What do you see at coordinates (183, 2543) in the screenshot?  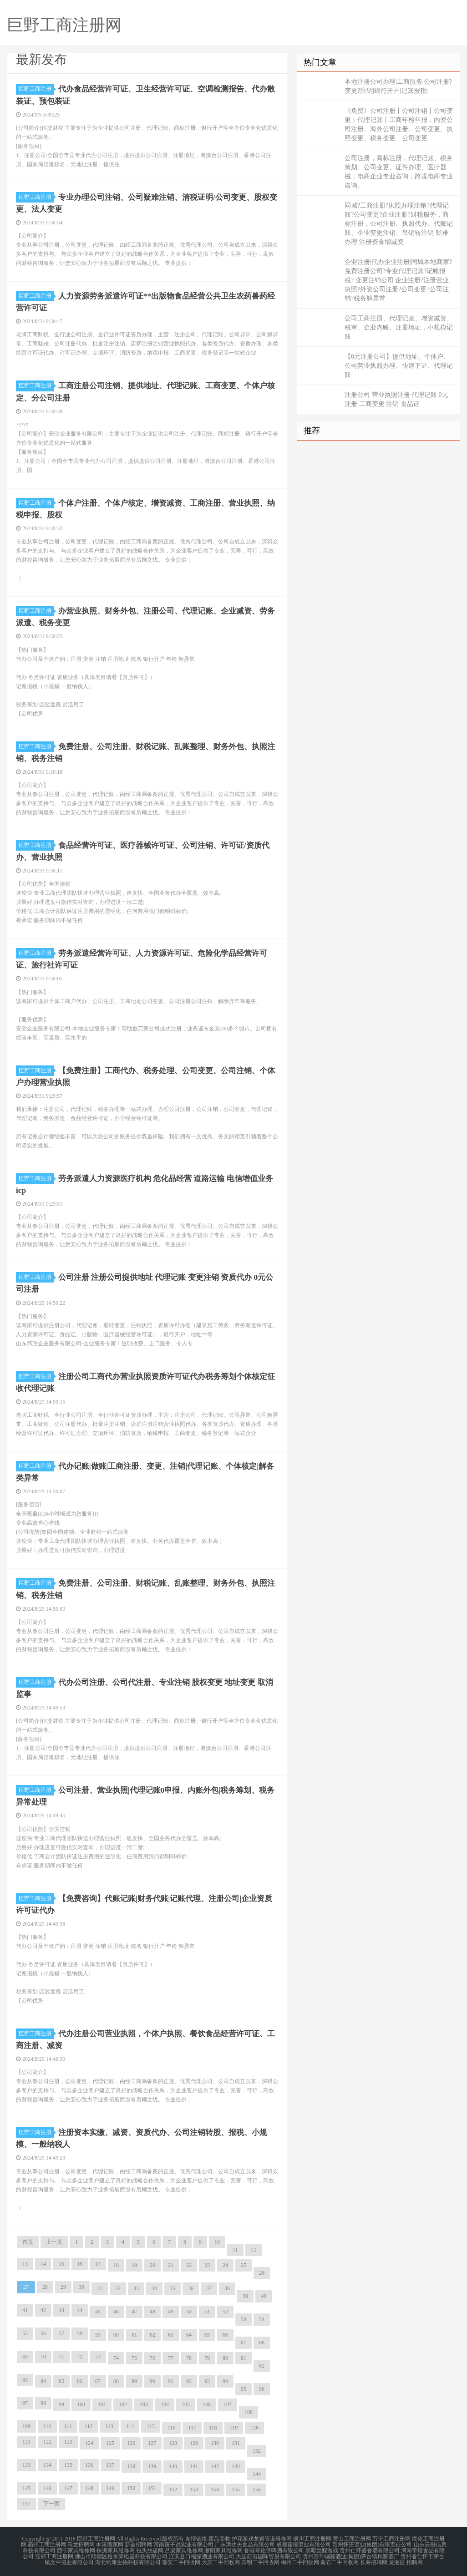 I see `河南筷子说实业有限公司` at bounding box center [183, 2543].